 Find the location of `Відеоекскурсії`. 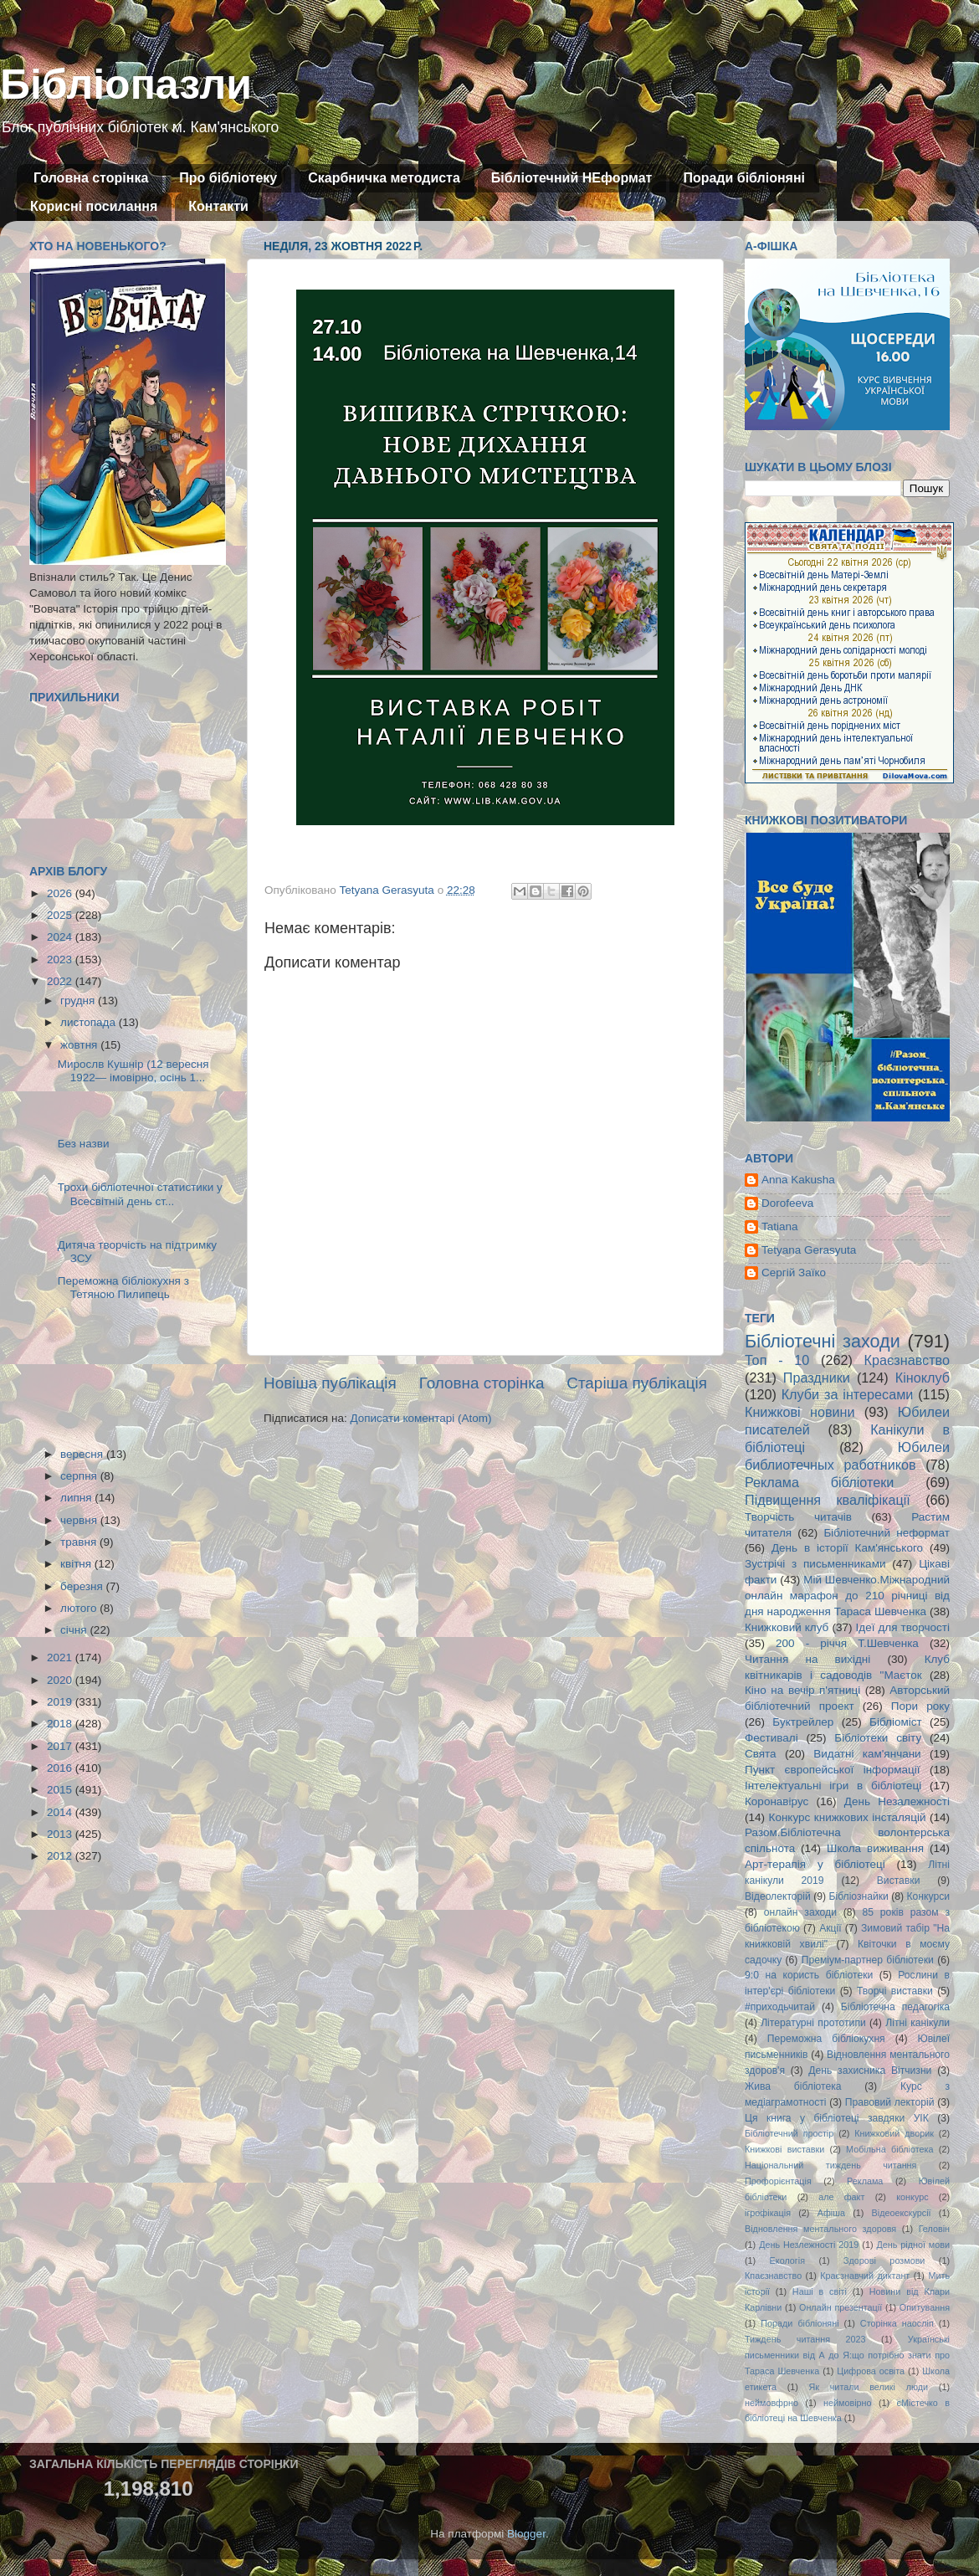

Відеоекскурсії is located at coordinates (901, 2213).